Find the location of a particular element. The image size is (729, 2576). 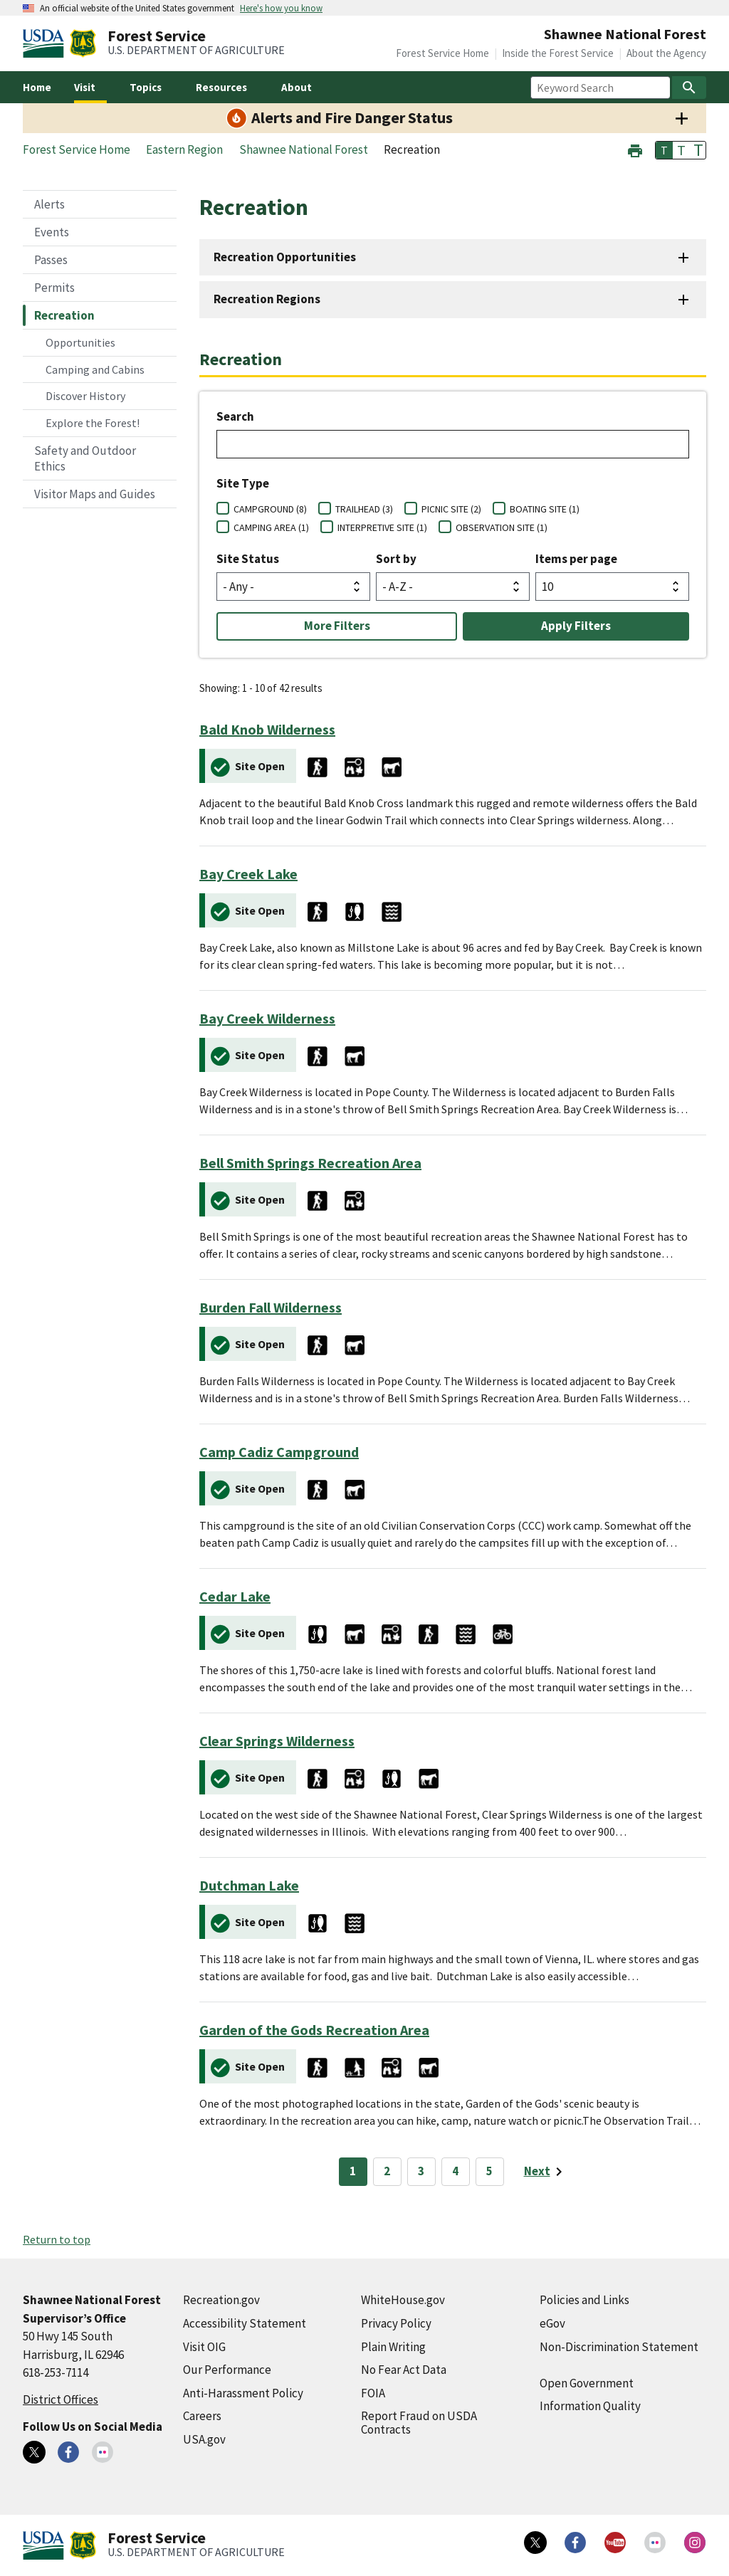

USA.gov [USA.gov (external link)] is located at coordinates (204, 2439).